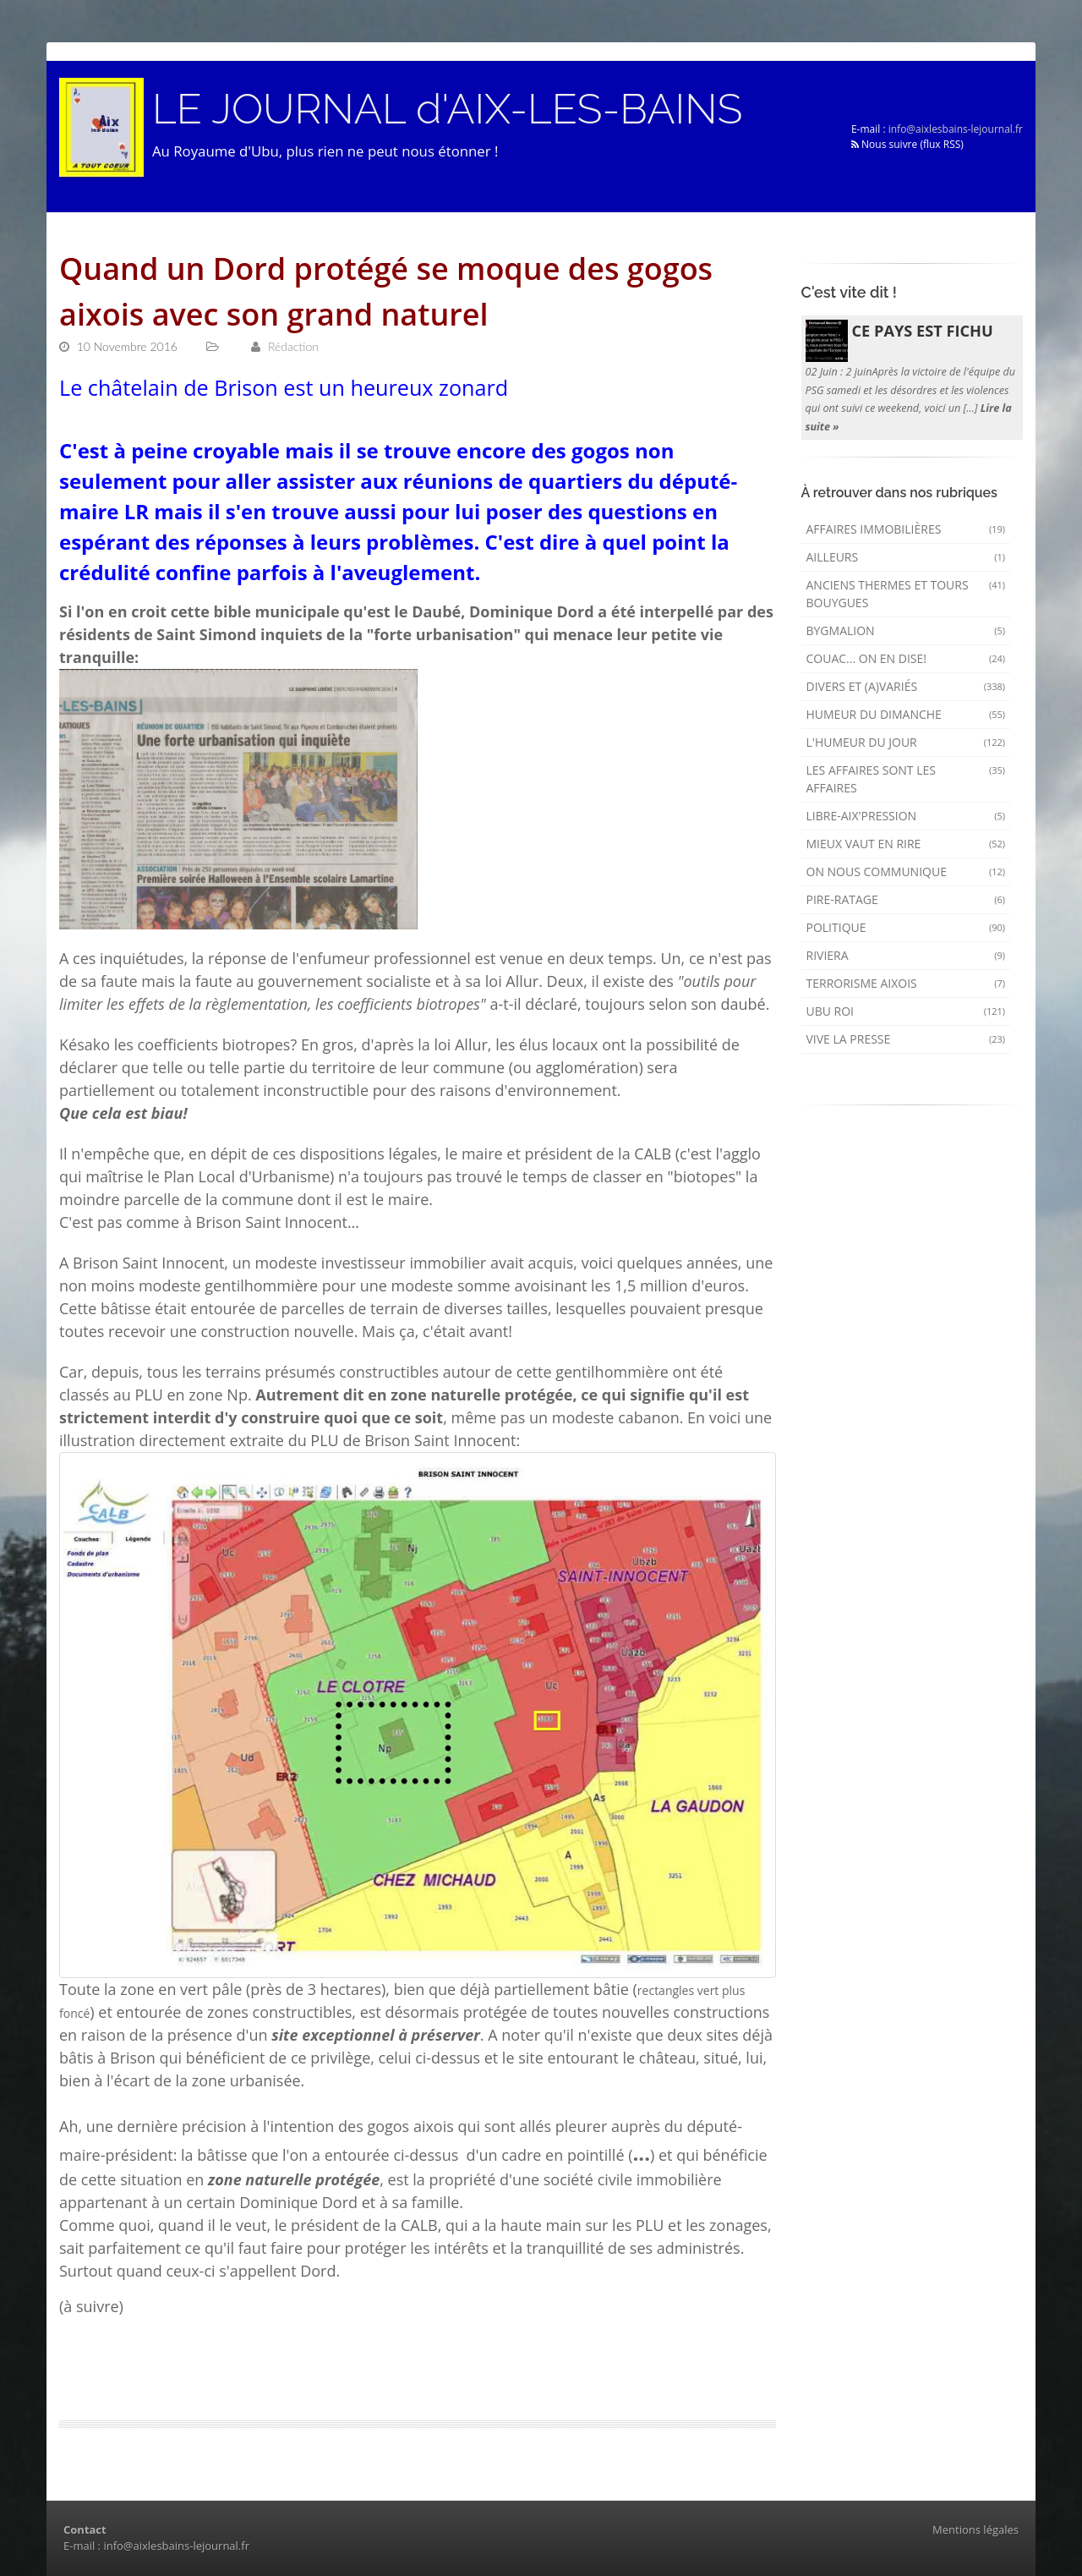 The width and height of the screenshot is (1082, 2576). Describe the element at coordinates (906, 630) in the screenshot. I see `Bygmalion` at that location.